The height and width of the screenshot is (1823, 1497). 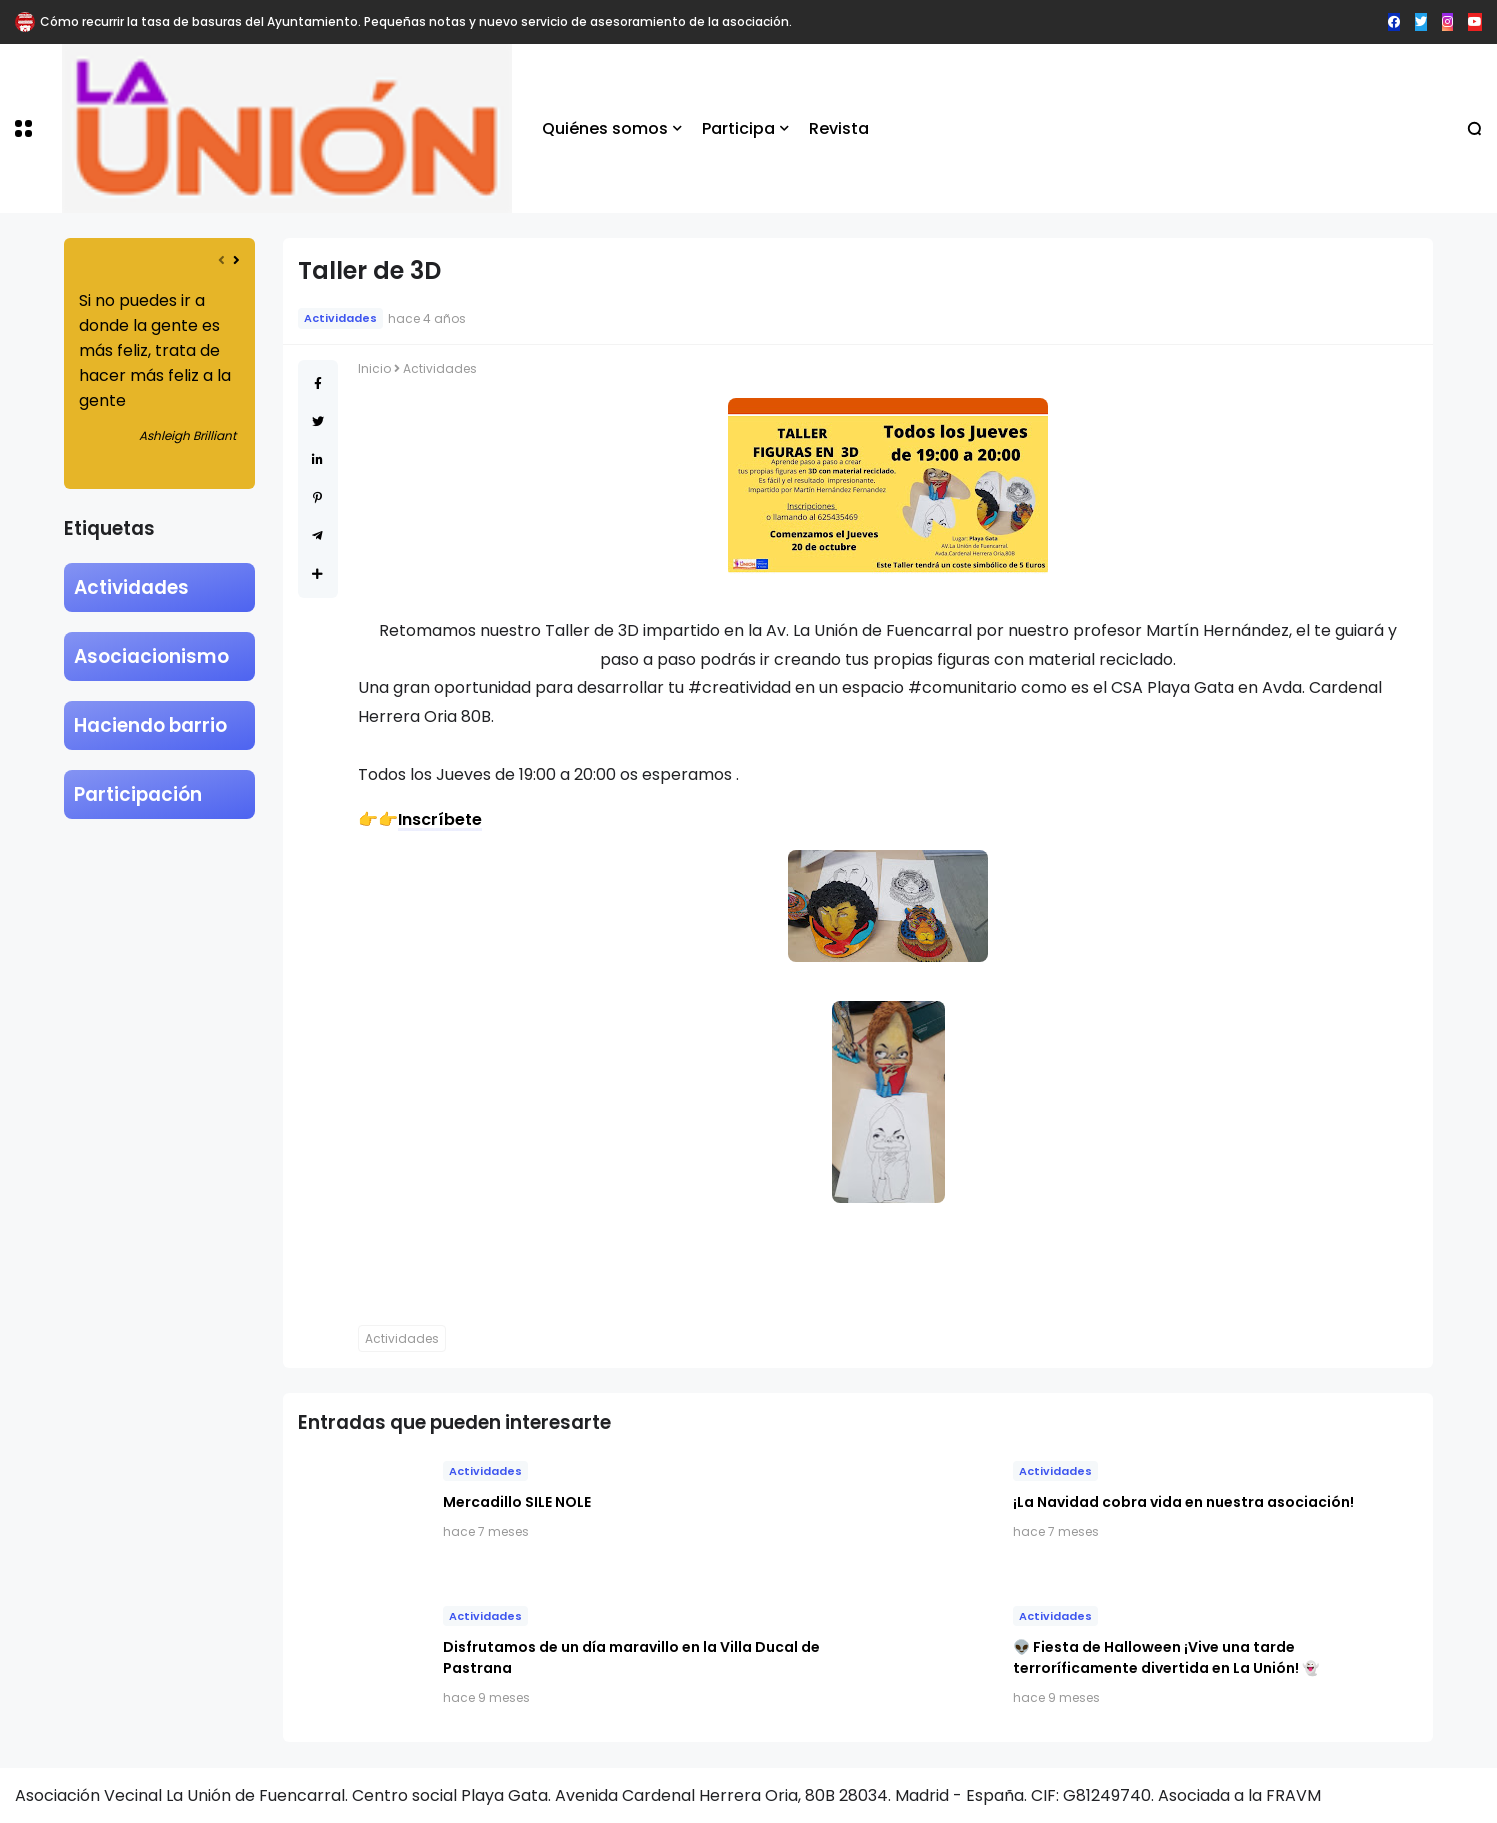 I want to click on Cómo recurrir la tasa de basuras del Ayuntamiento. Pequeñas notas y nuevo servicio de asesoramiento de la asociación., so click(x=416, y=21).